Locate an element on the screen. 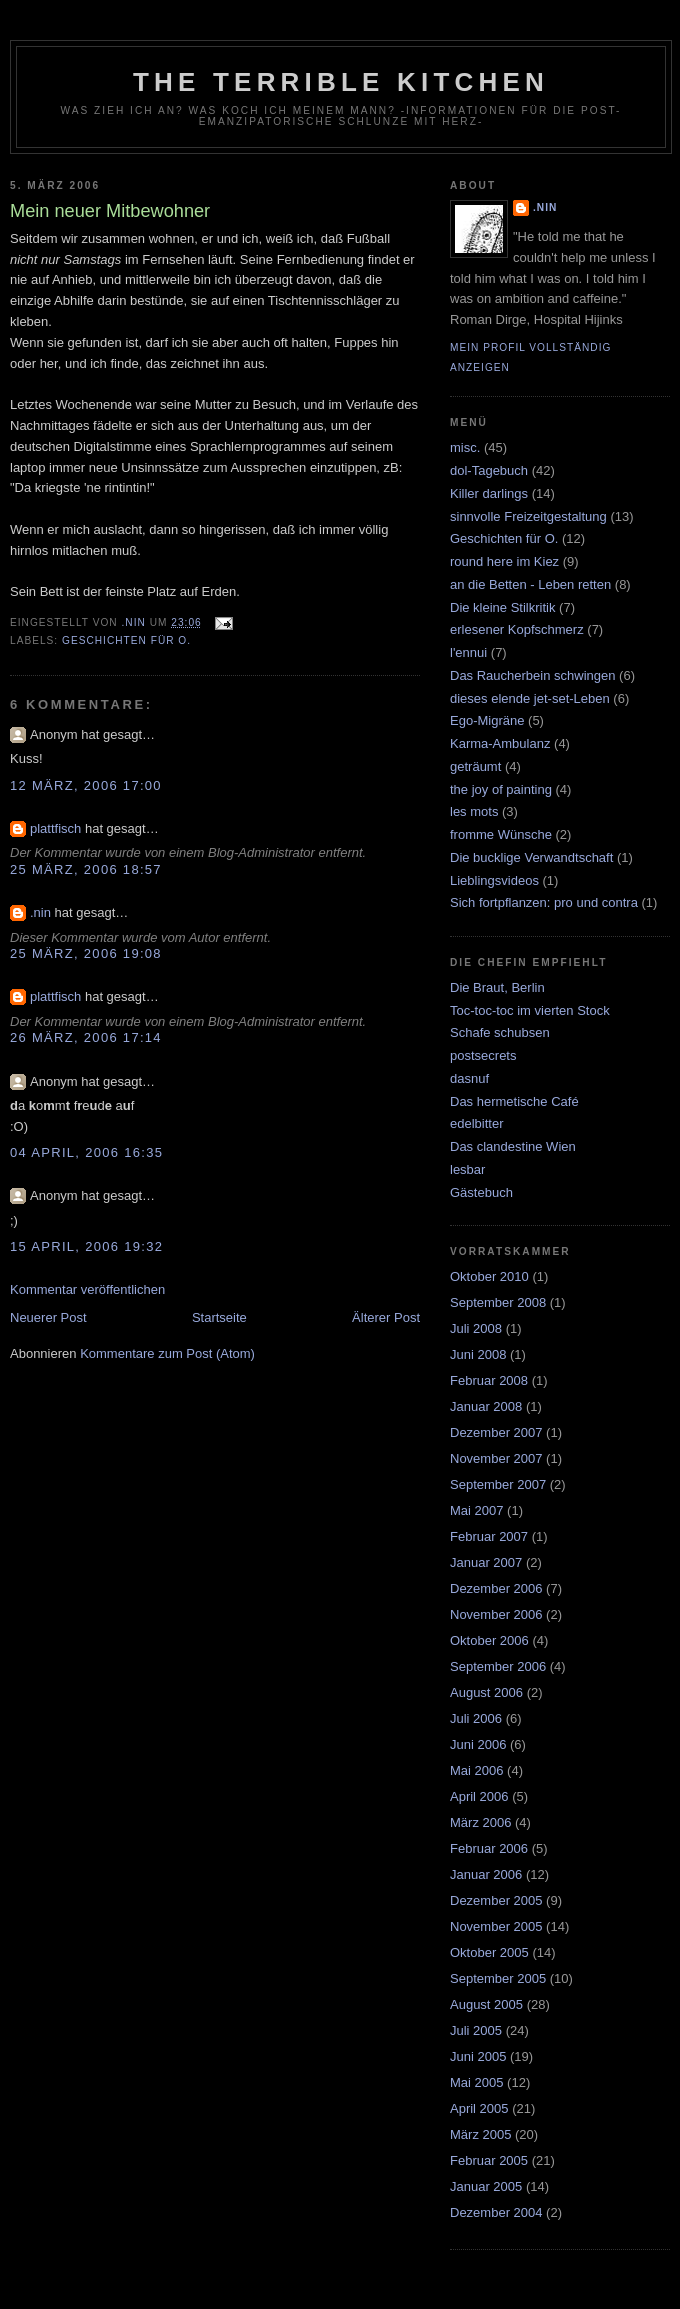 The height and width of the screenshot is (2309, 680). Schafe schubsen is located at coordinates (500, 1032).